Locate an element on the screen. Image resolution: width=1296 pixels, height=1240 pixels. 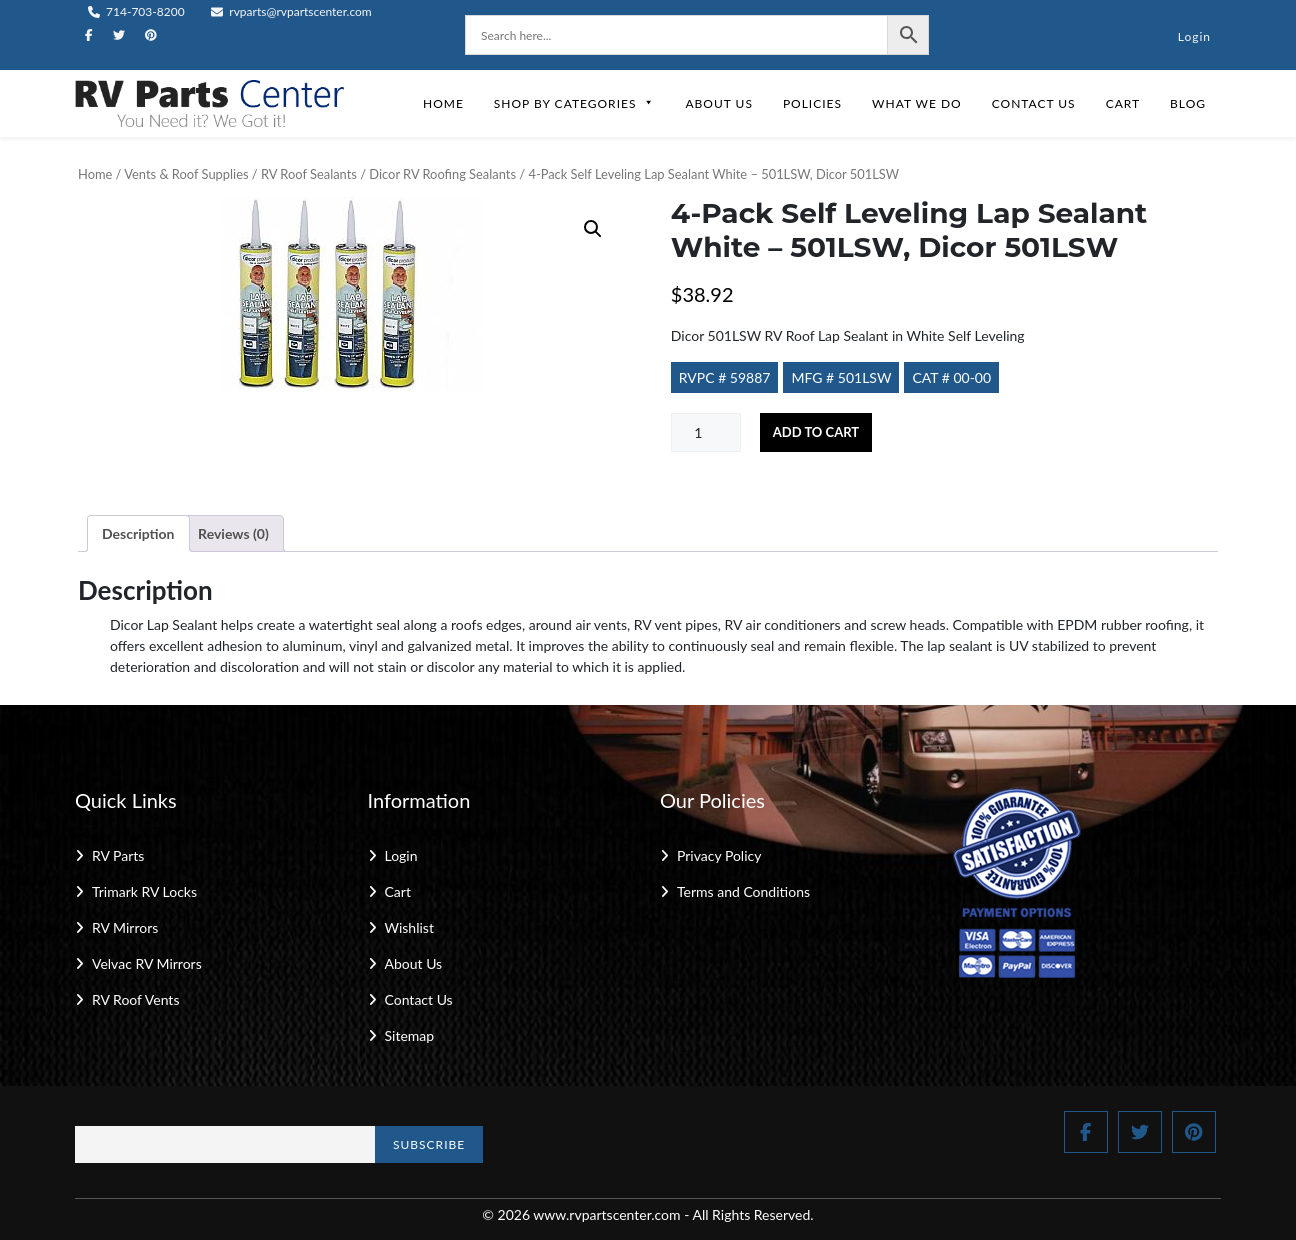
Blog is located at coordinates (1188, 103).